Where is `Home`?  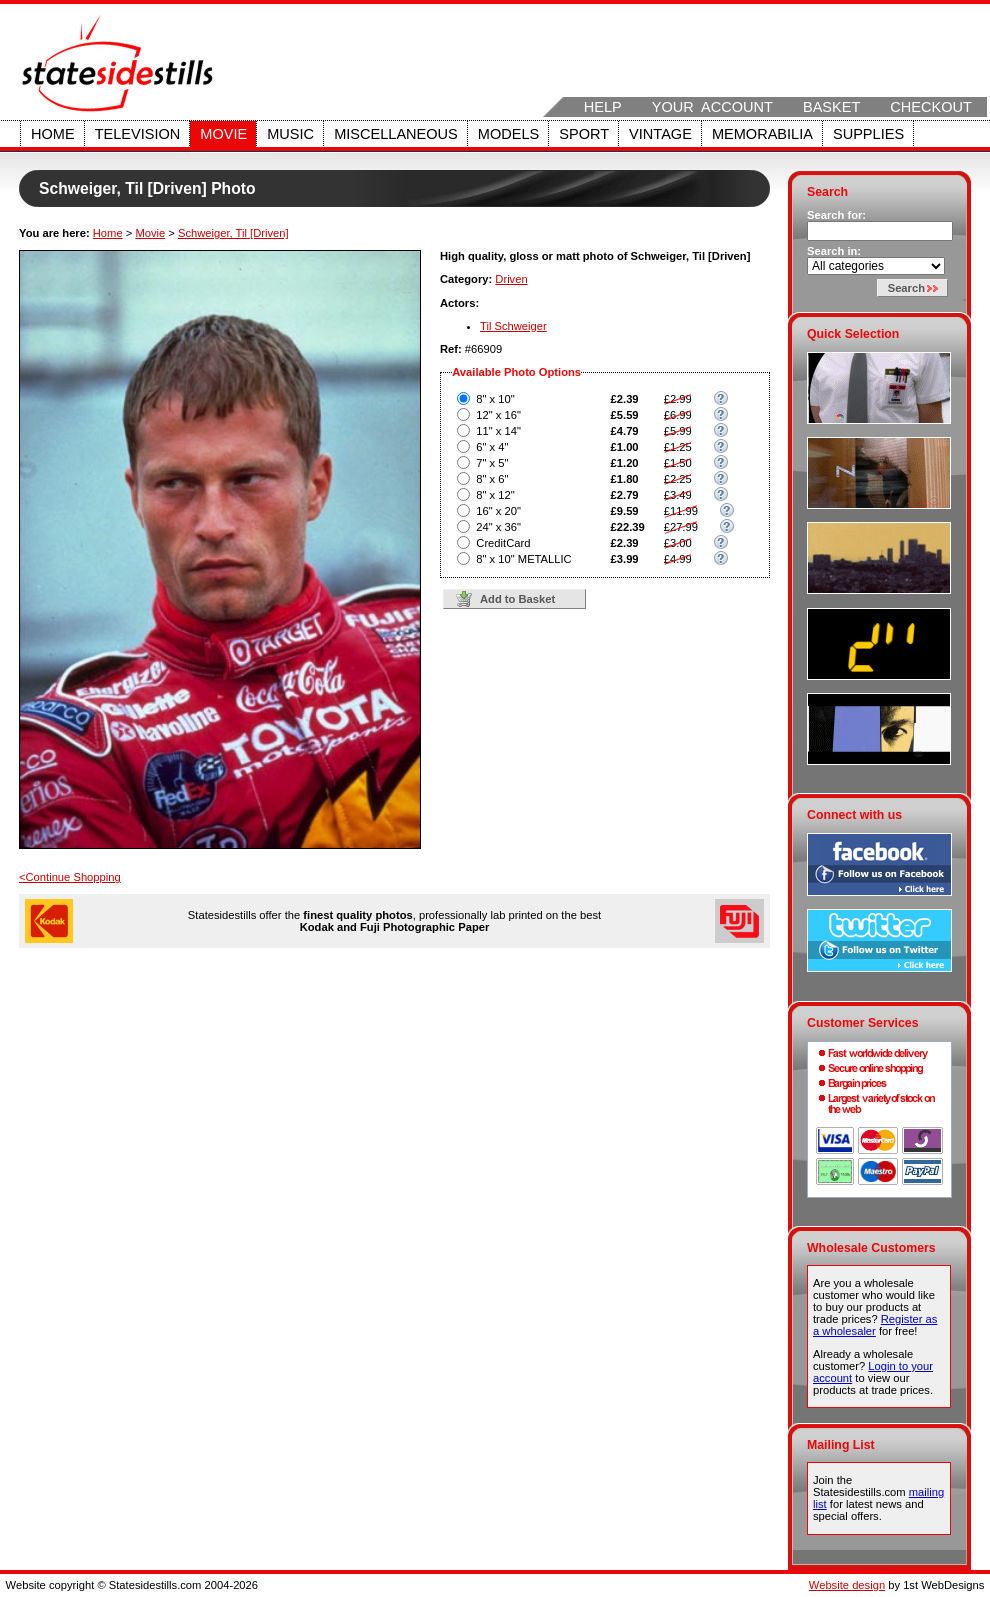 Home is located at coordinates (53, 134).